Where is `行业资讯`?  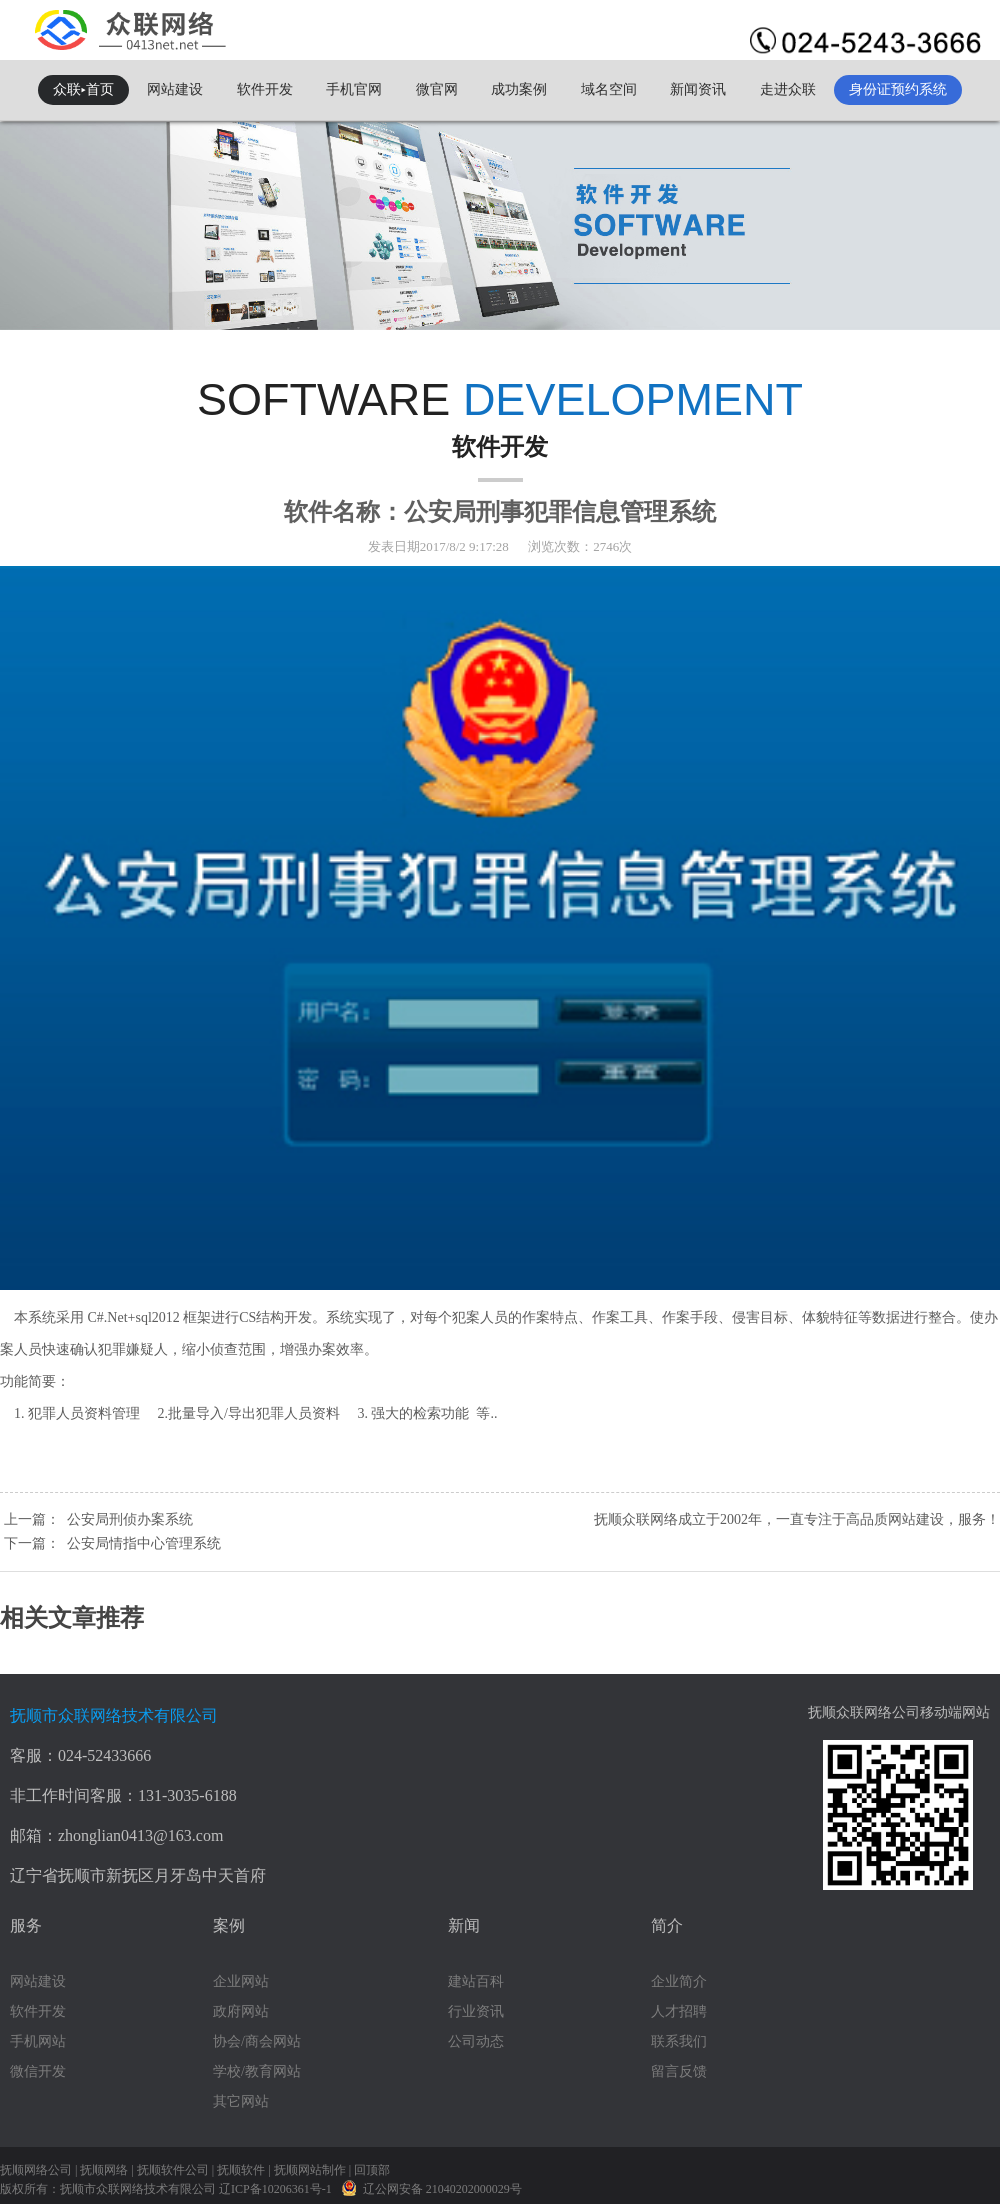 行业资讯 is located at coordinates (476, 2011).